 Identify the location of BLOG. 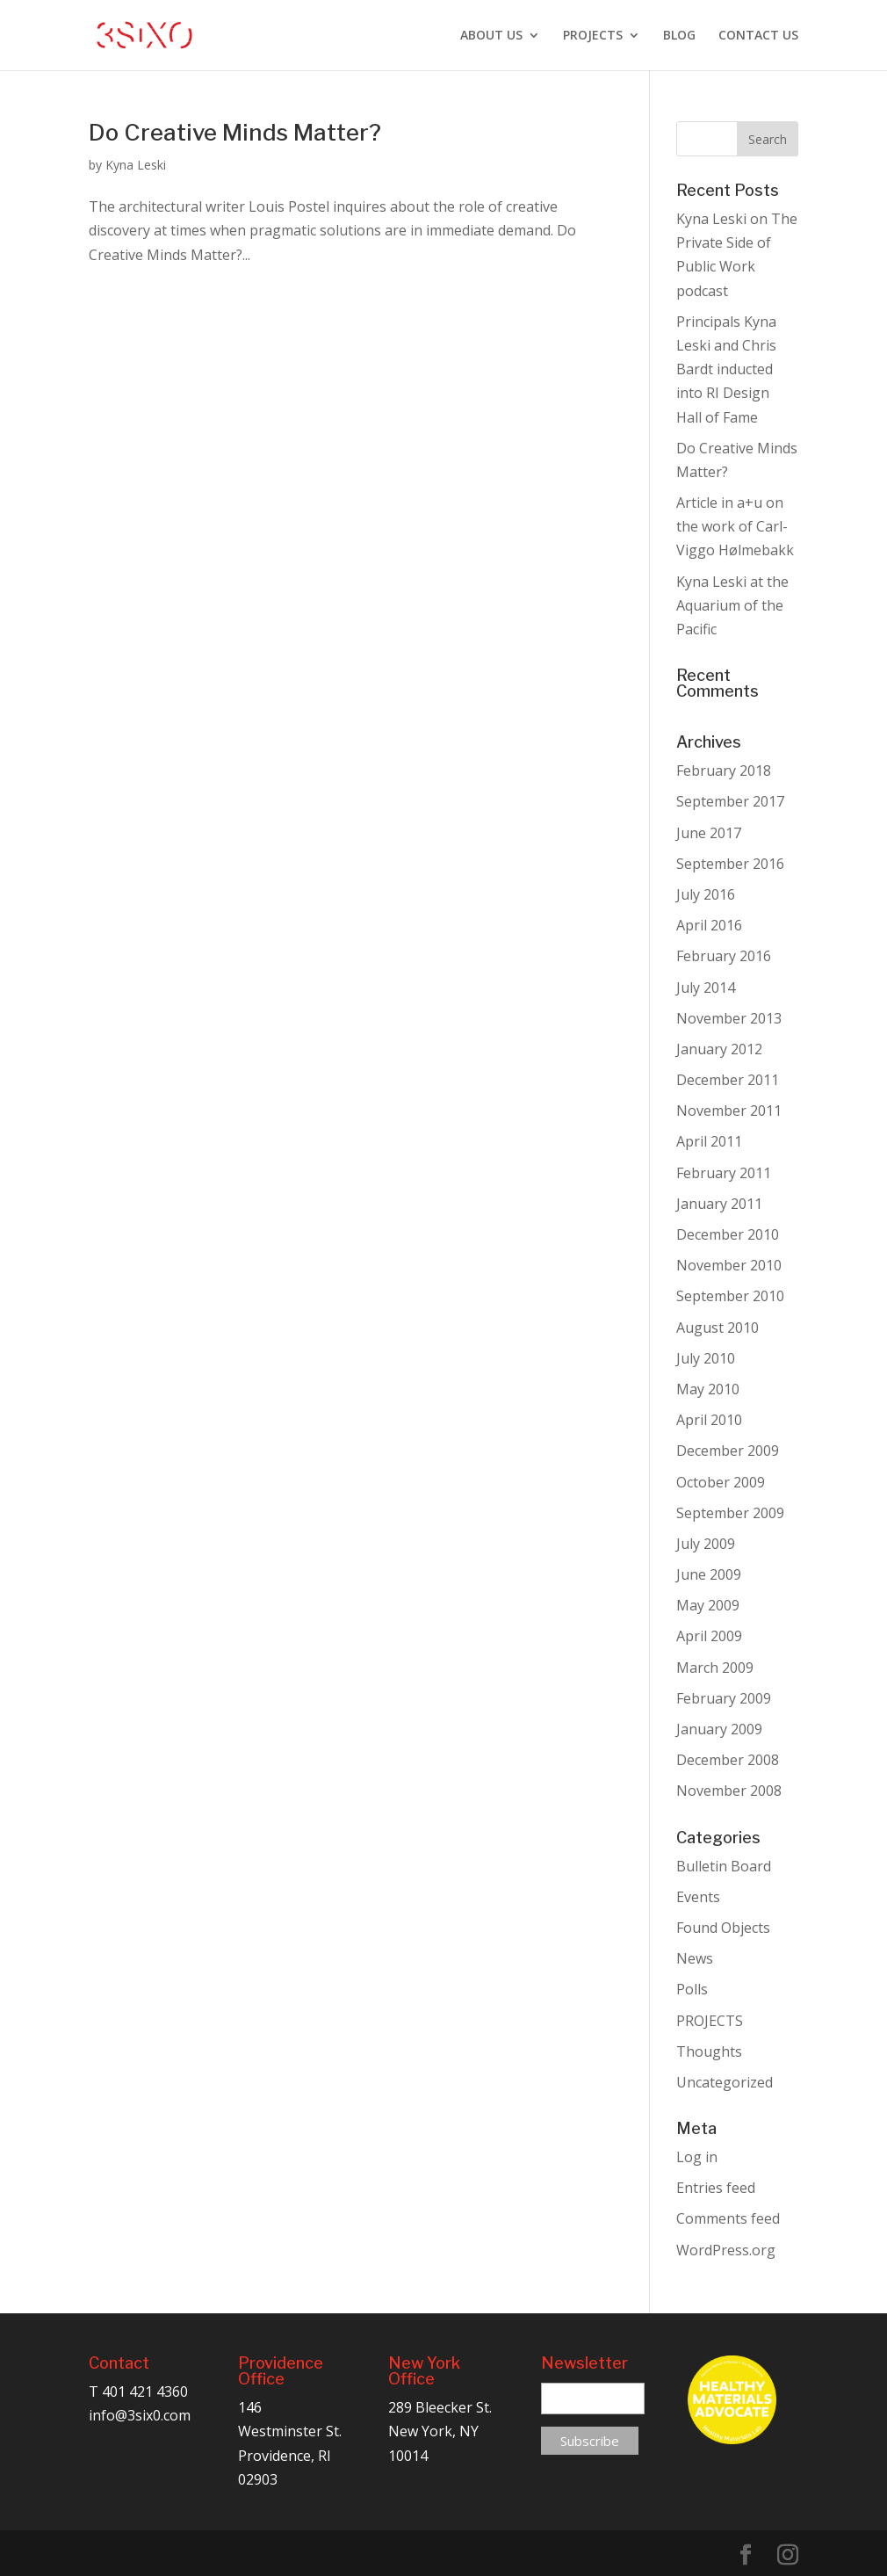
(679, 36).